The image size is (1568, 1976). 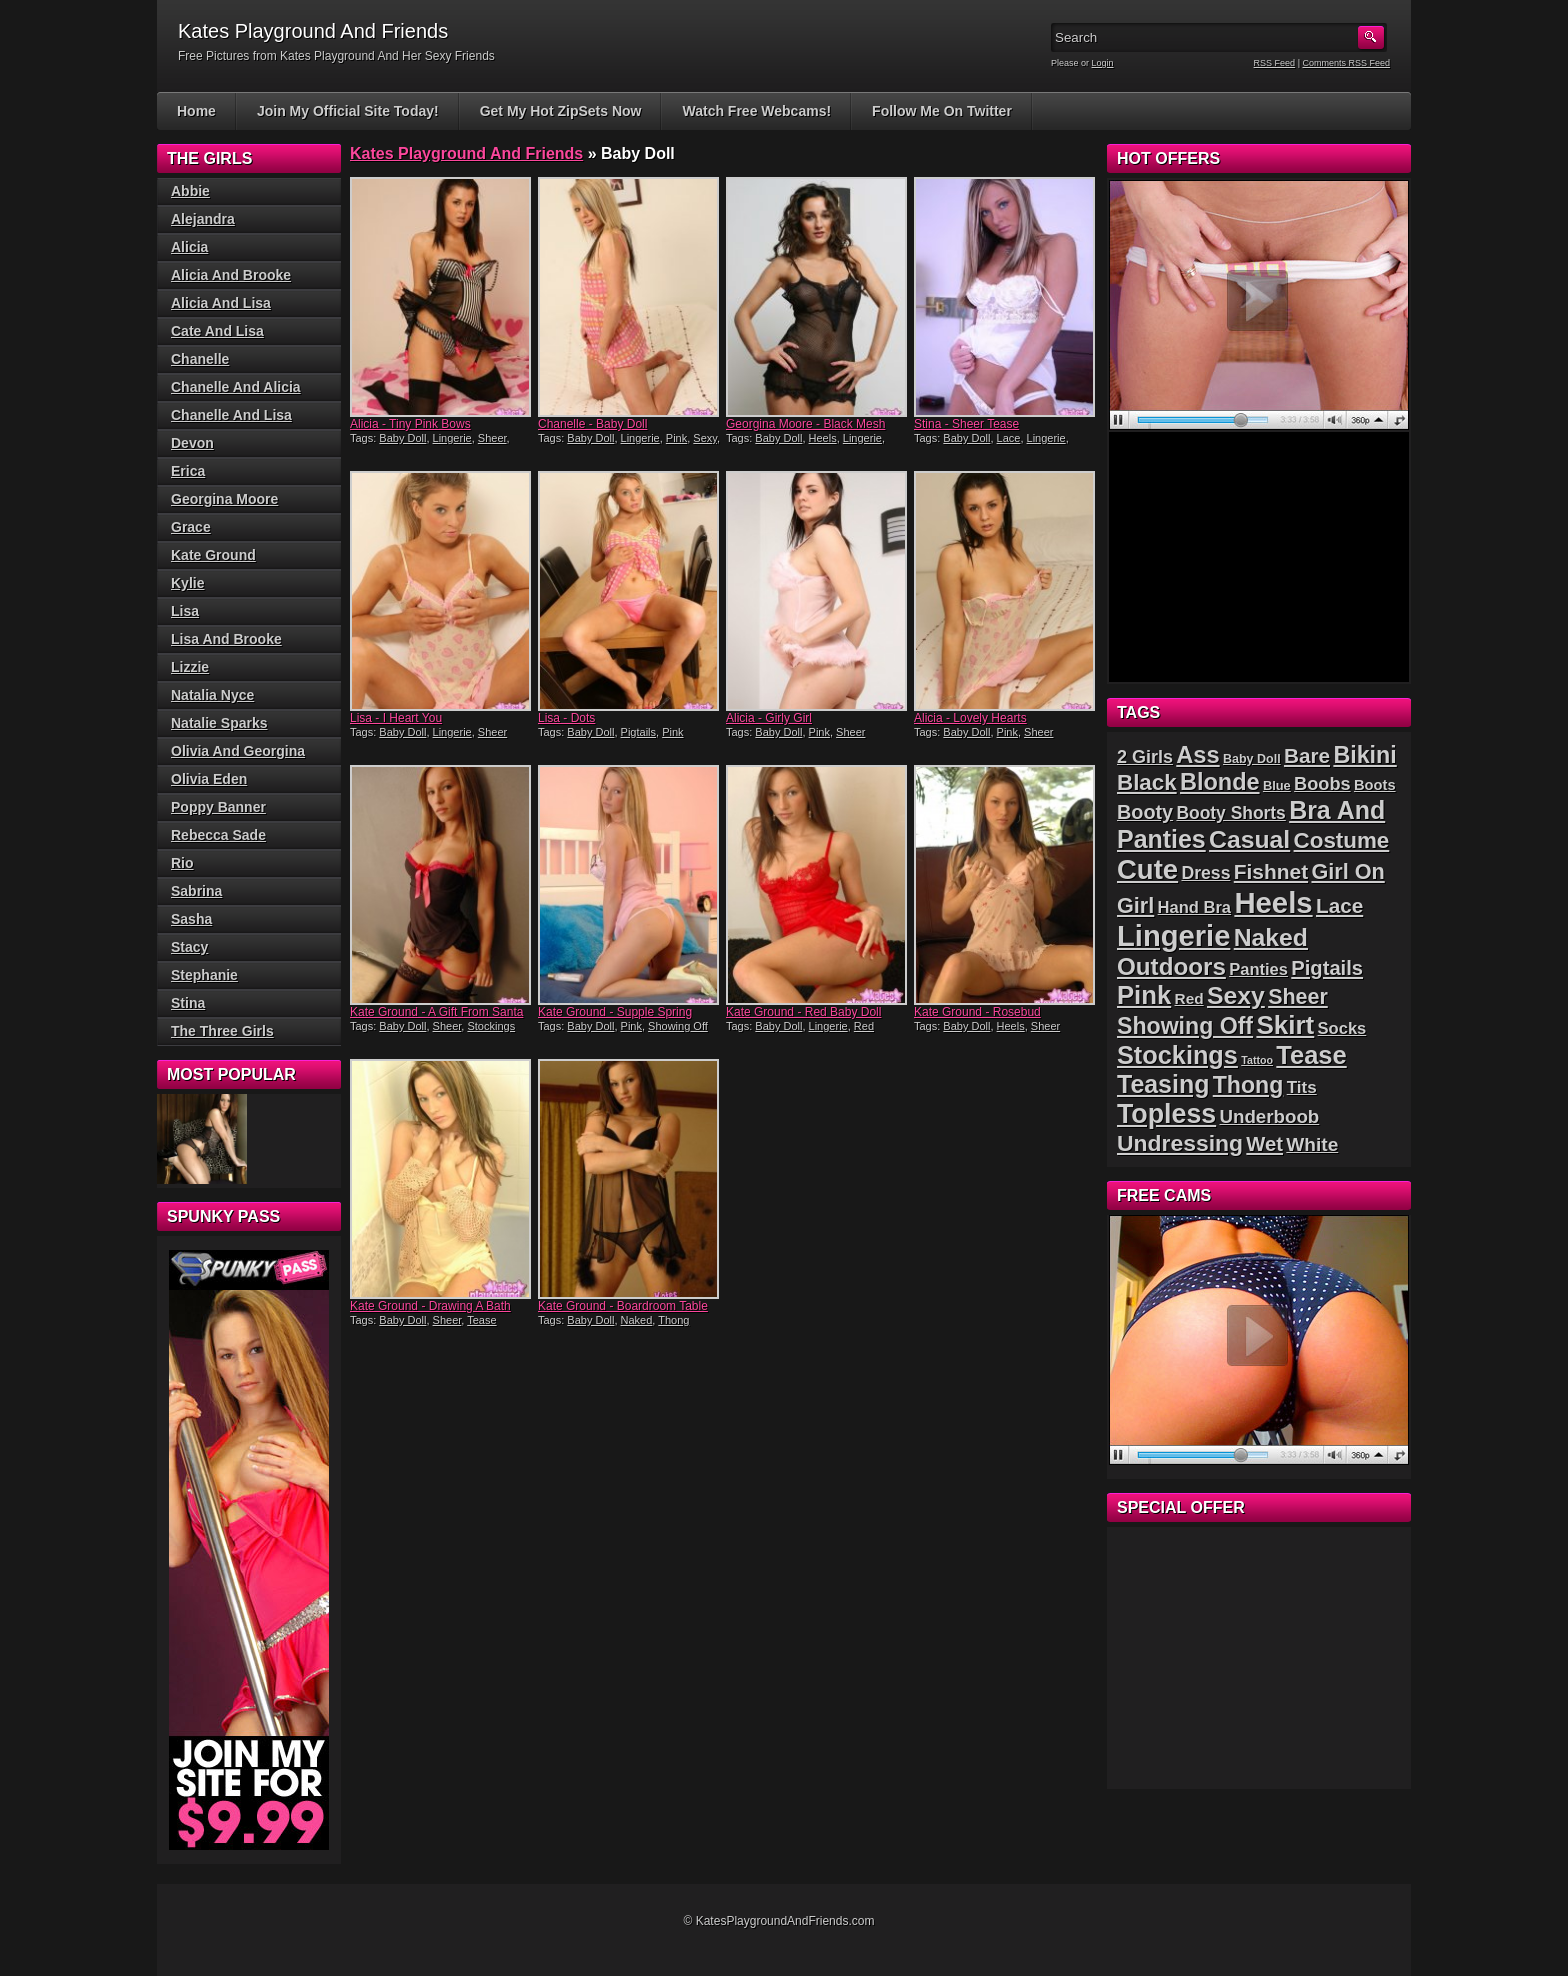 What do you see at coordinates (1302, 1087) in the screenshot?
I see `Tits [Tits (26 items)]` at bounding box center [1302, 1087].